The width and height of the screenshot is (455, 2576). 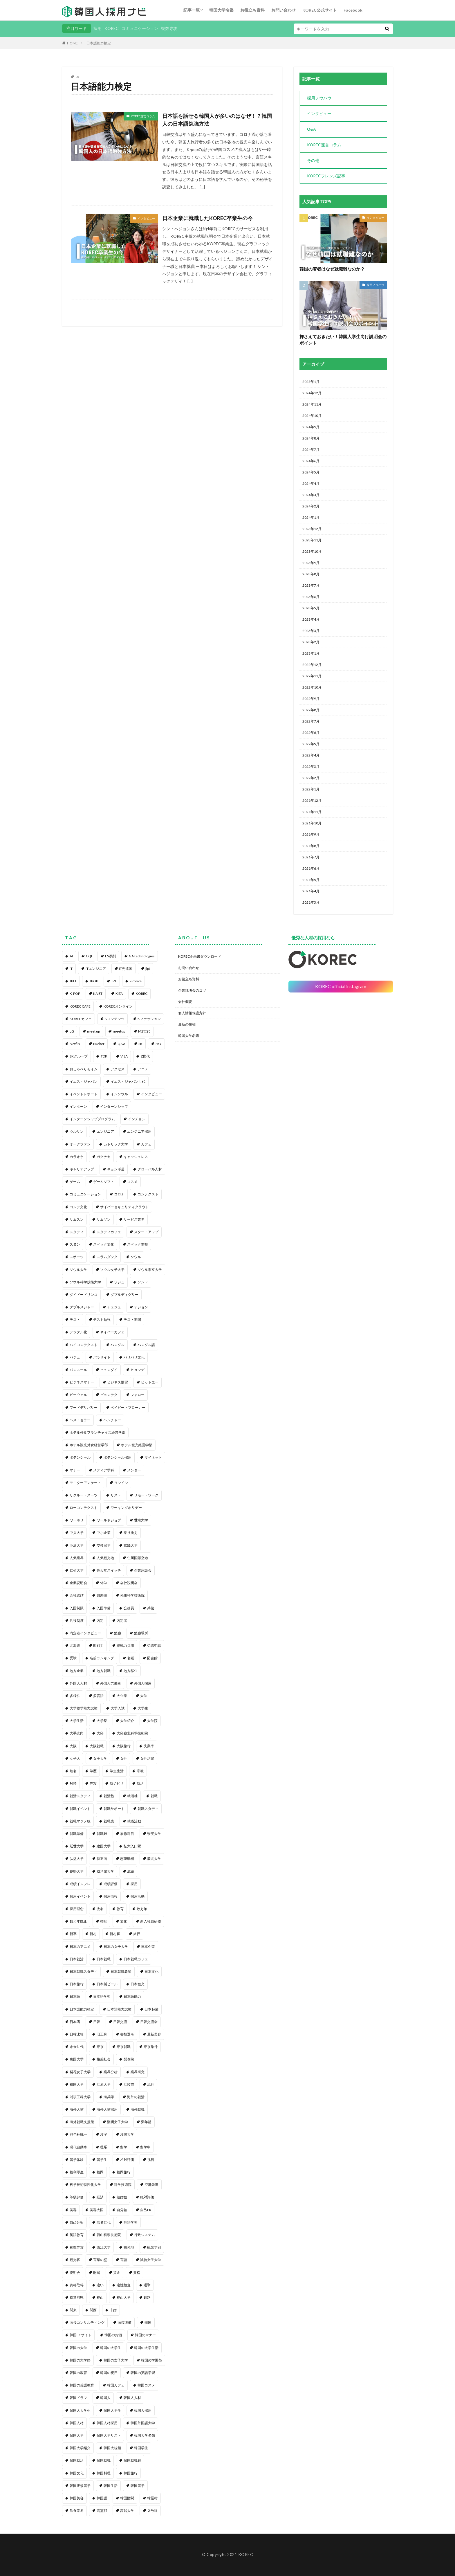 What do you see at coordinates (100, 2047) in the screenshot?
I see `東京 [東京 (1個の項目)]` at bounding box center [100, 2047].